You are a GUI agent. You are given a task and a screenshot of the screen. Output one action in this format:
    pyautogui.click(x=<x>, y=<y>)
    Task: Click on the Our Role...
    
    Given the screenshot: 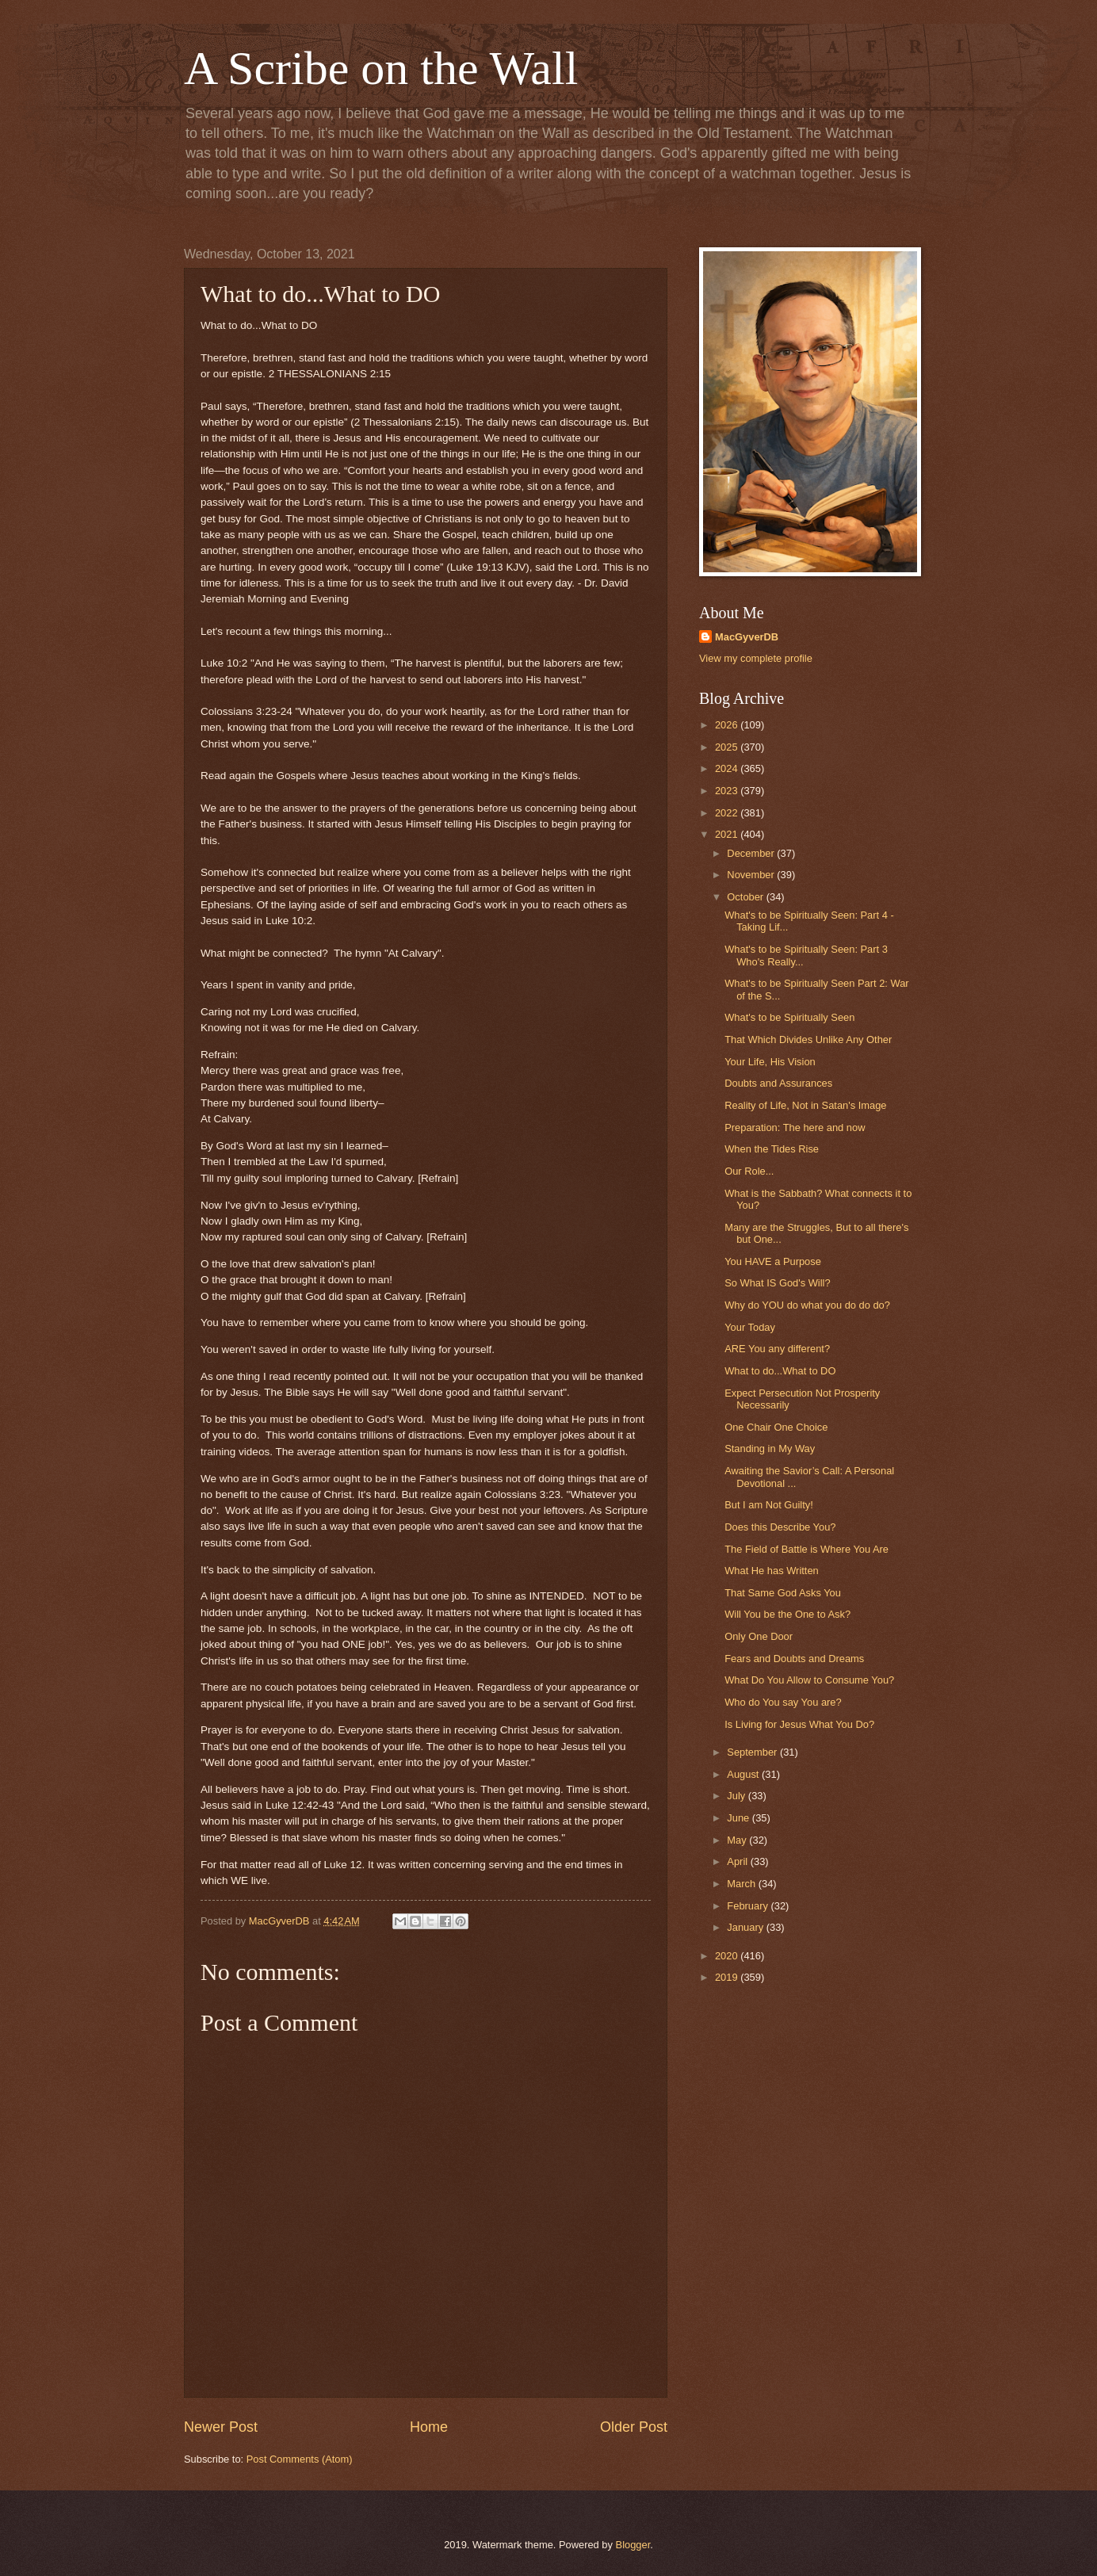 What is the action you would take?
    pyautogui.click(x=749, y=1171)
    